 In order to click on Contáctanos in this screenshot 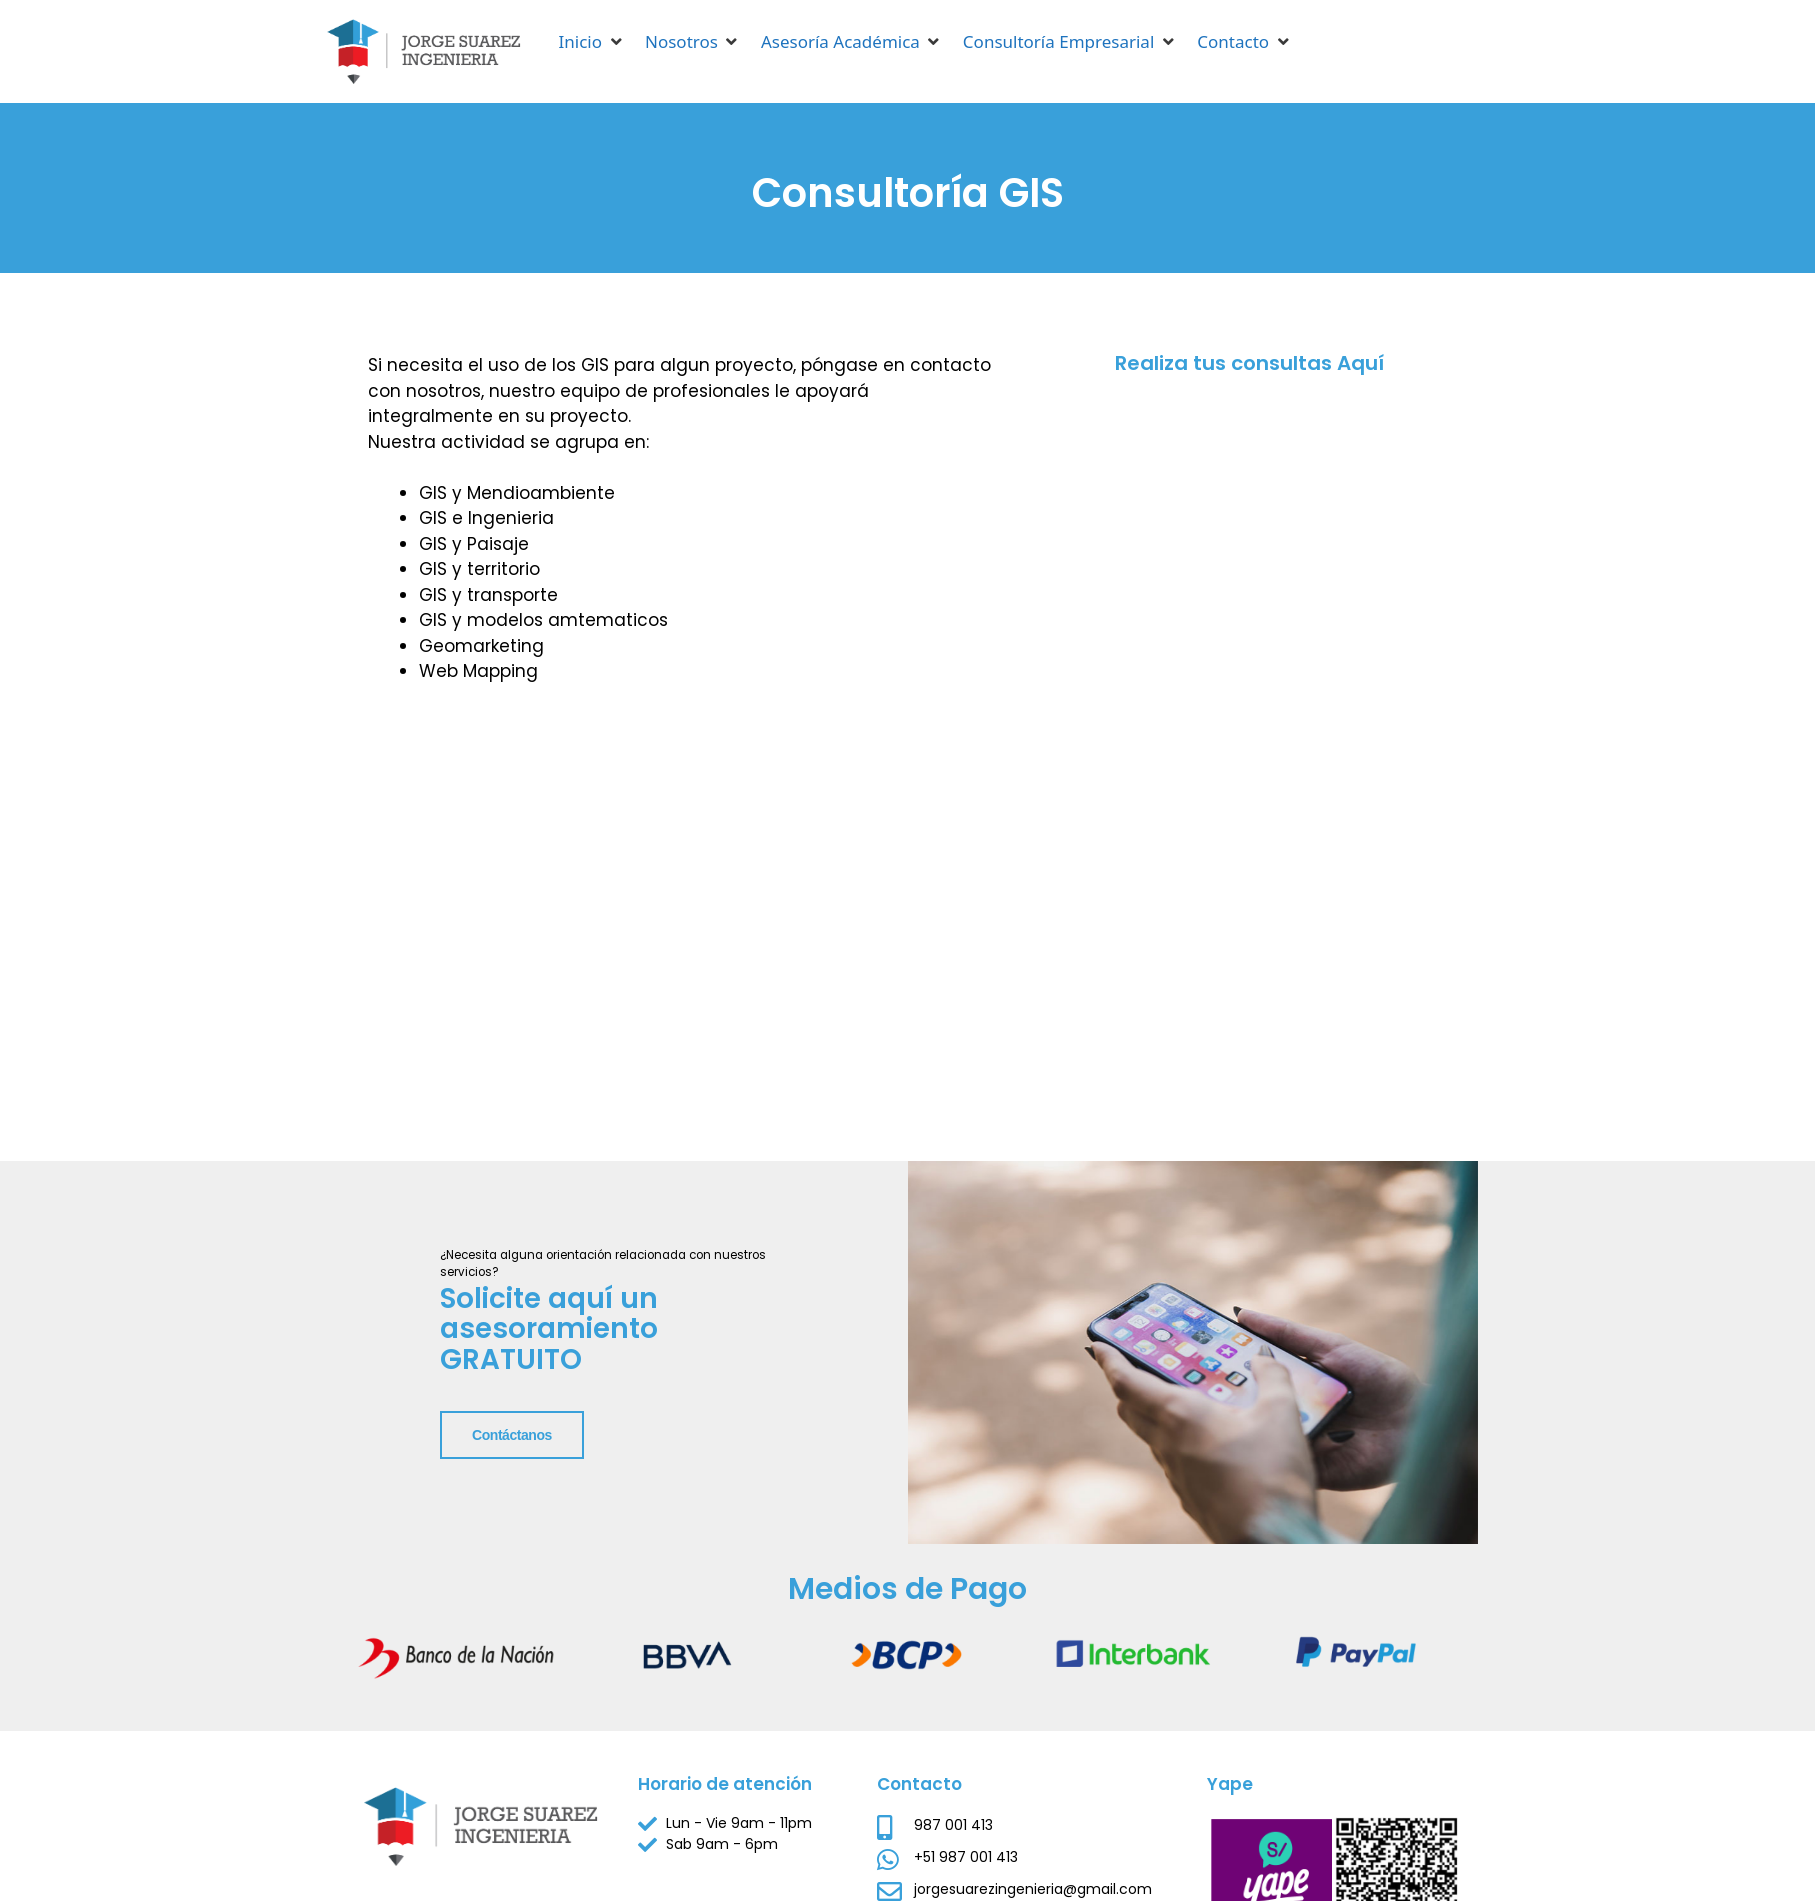, I will do `click(445, 1604)`.